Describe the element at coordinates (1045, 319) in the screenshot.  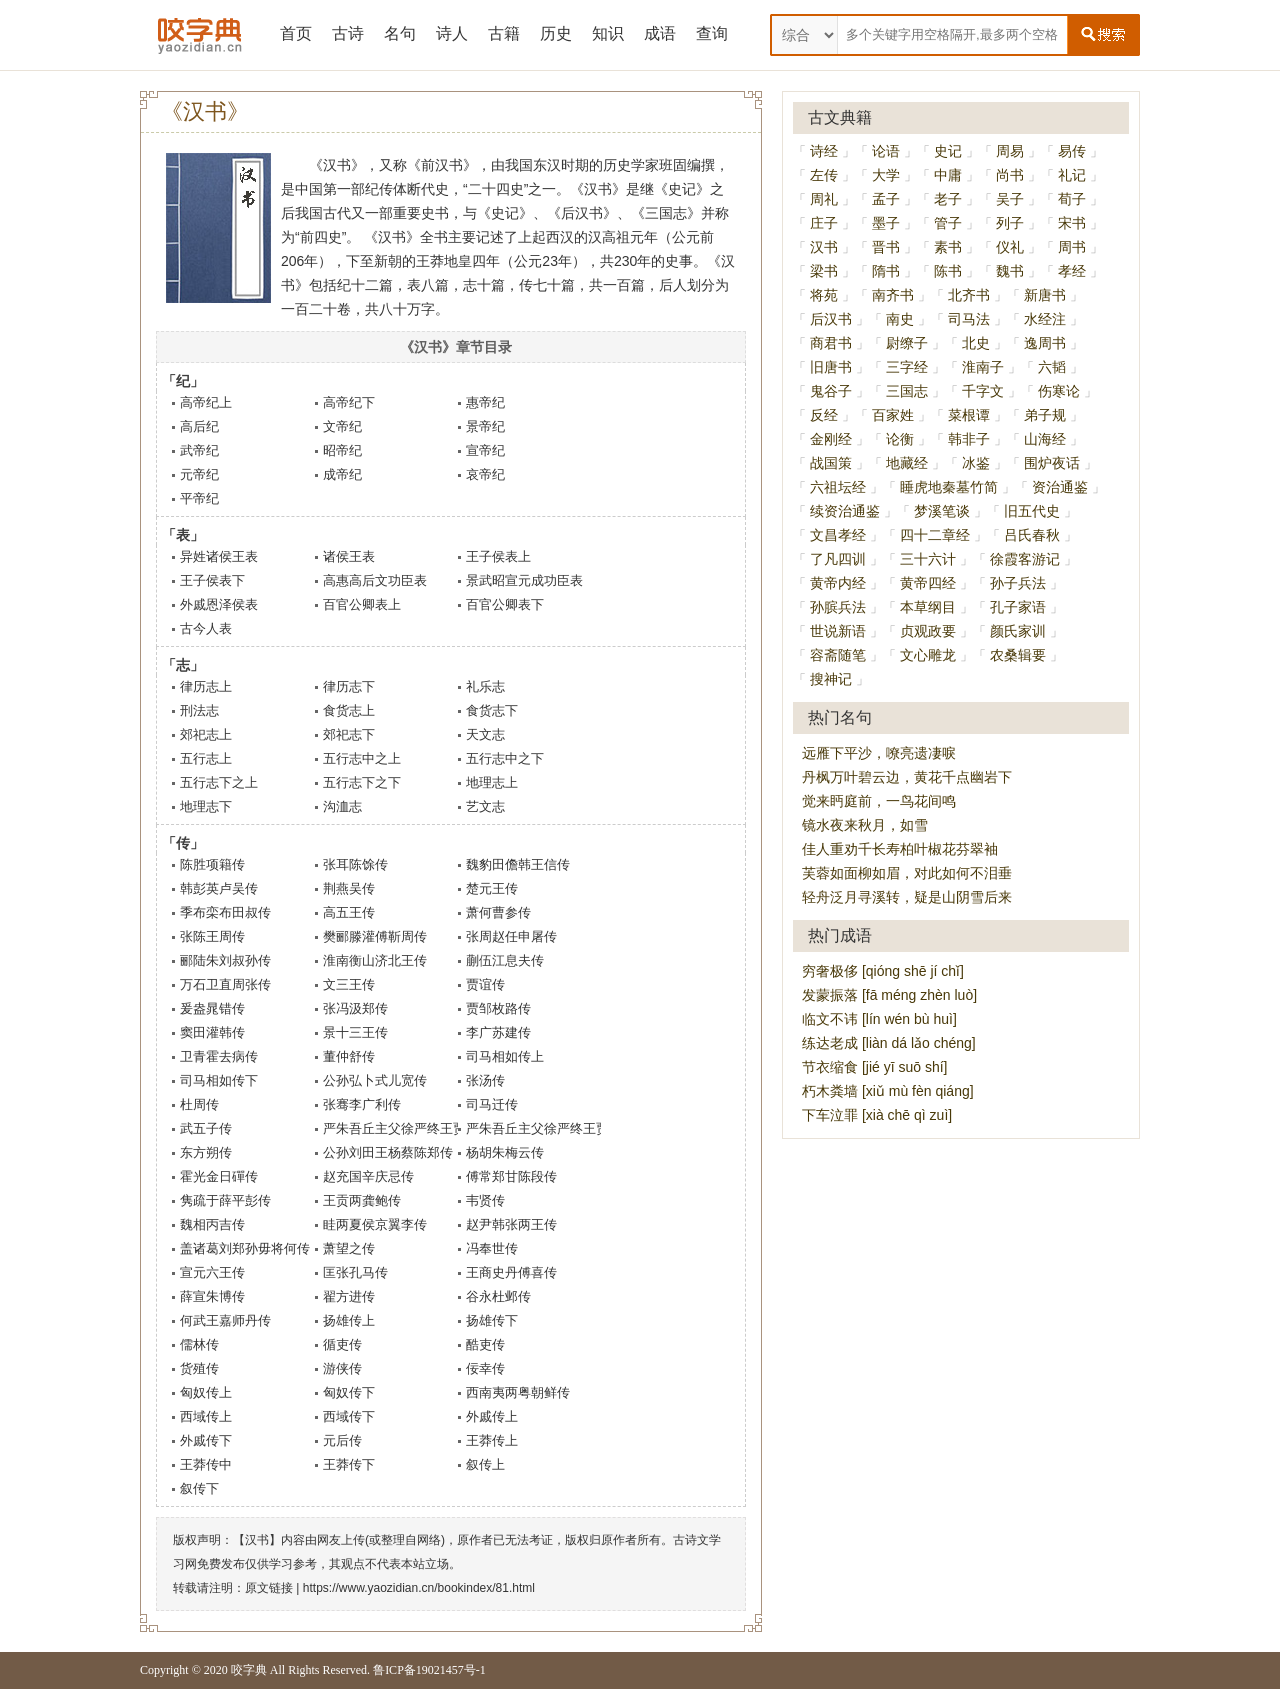
I see `水经注` at that location.